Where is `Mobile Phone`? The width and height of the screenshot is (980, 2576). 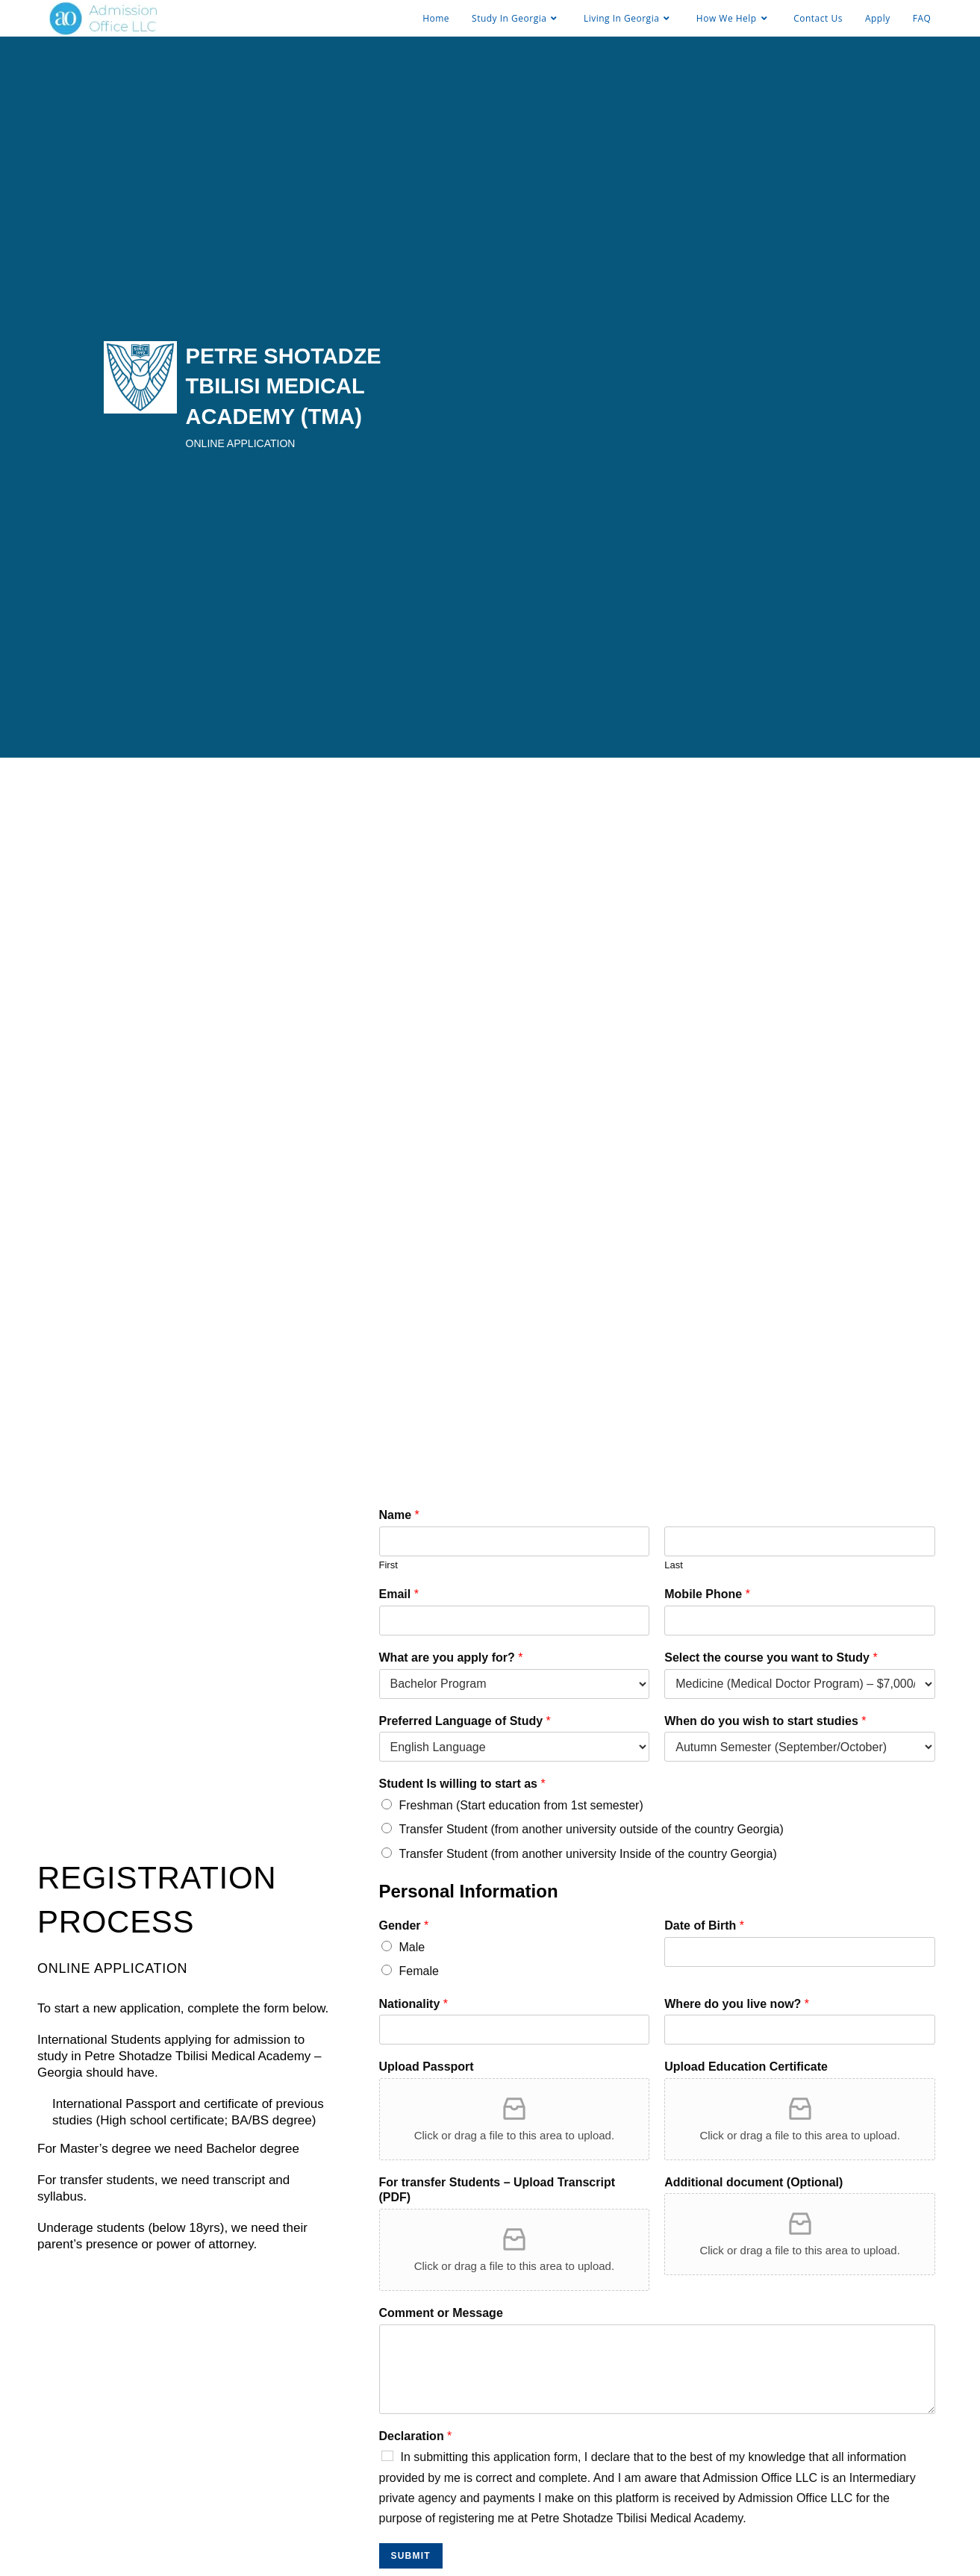 Mobile Phone is located at coordinates (707, 1594).